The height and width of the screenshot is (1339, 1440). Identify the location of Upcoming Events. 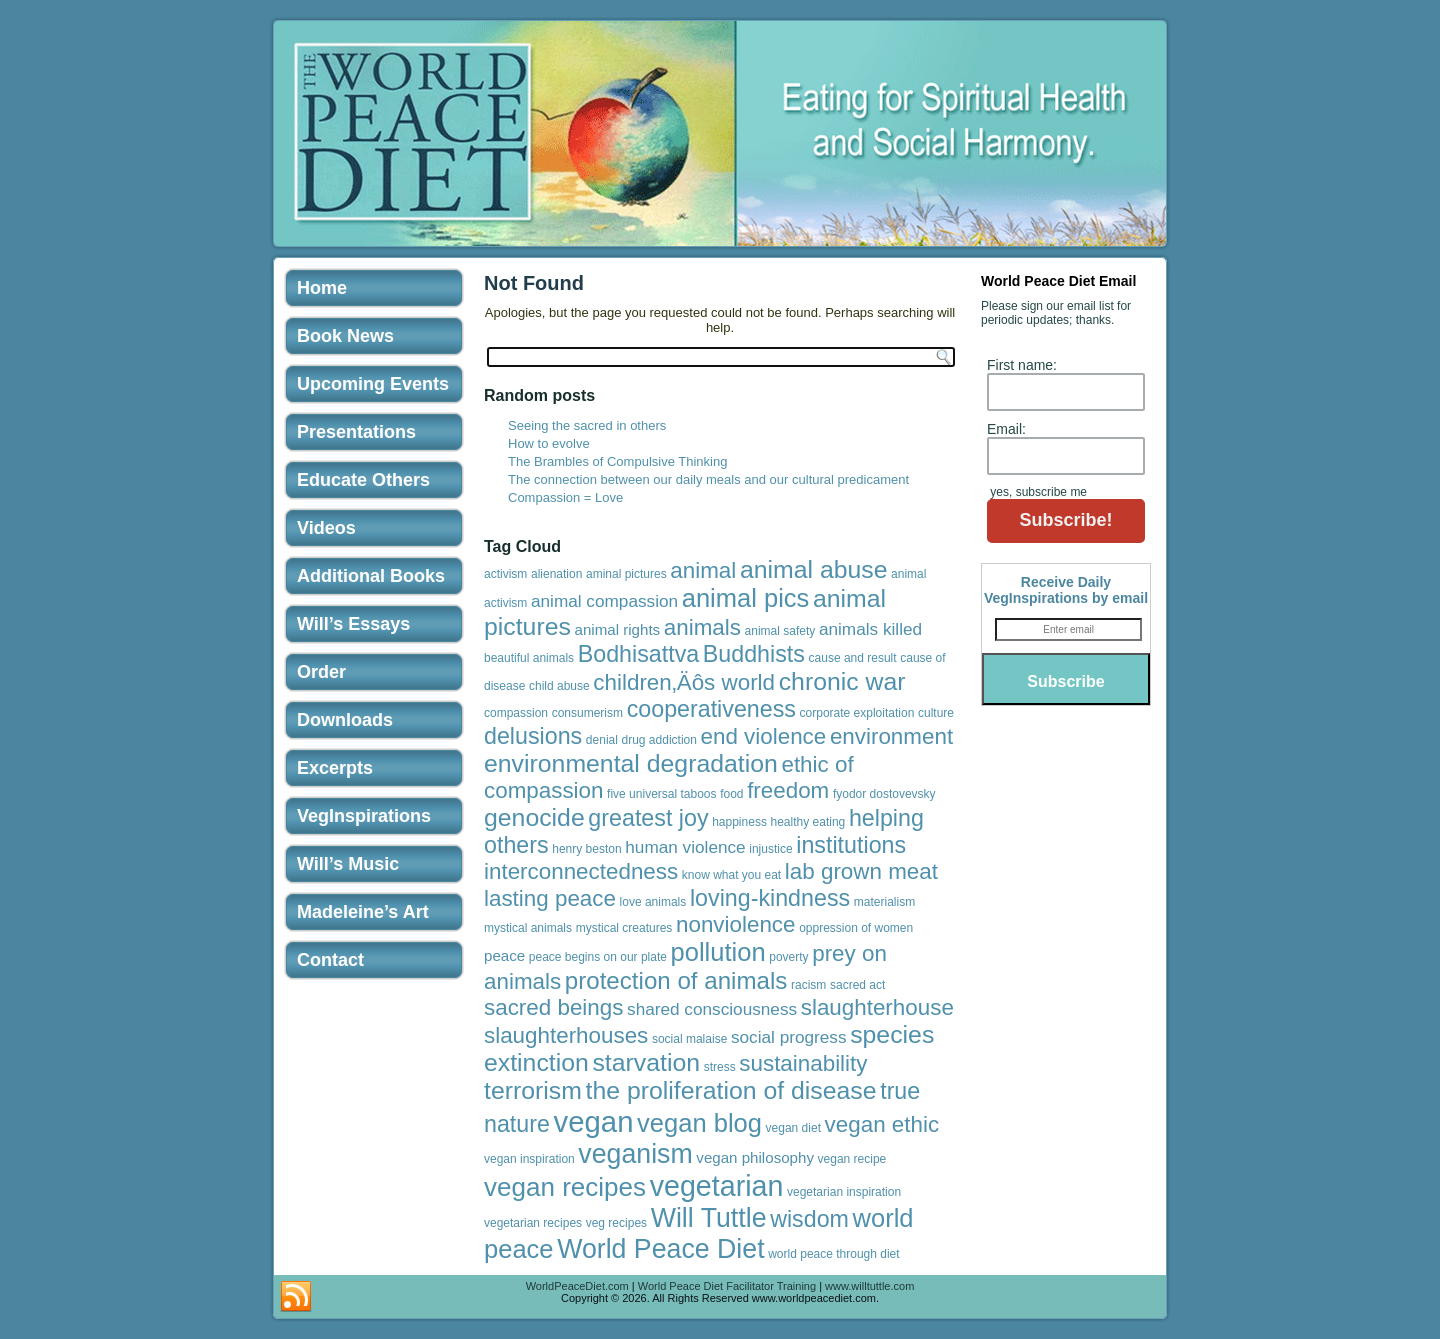
(373, 384).